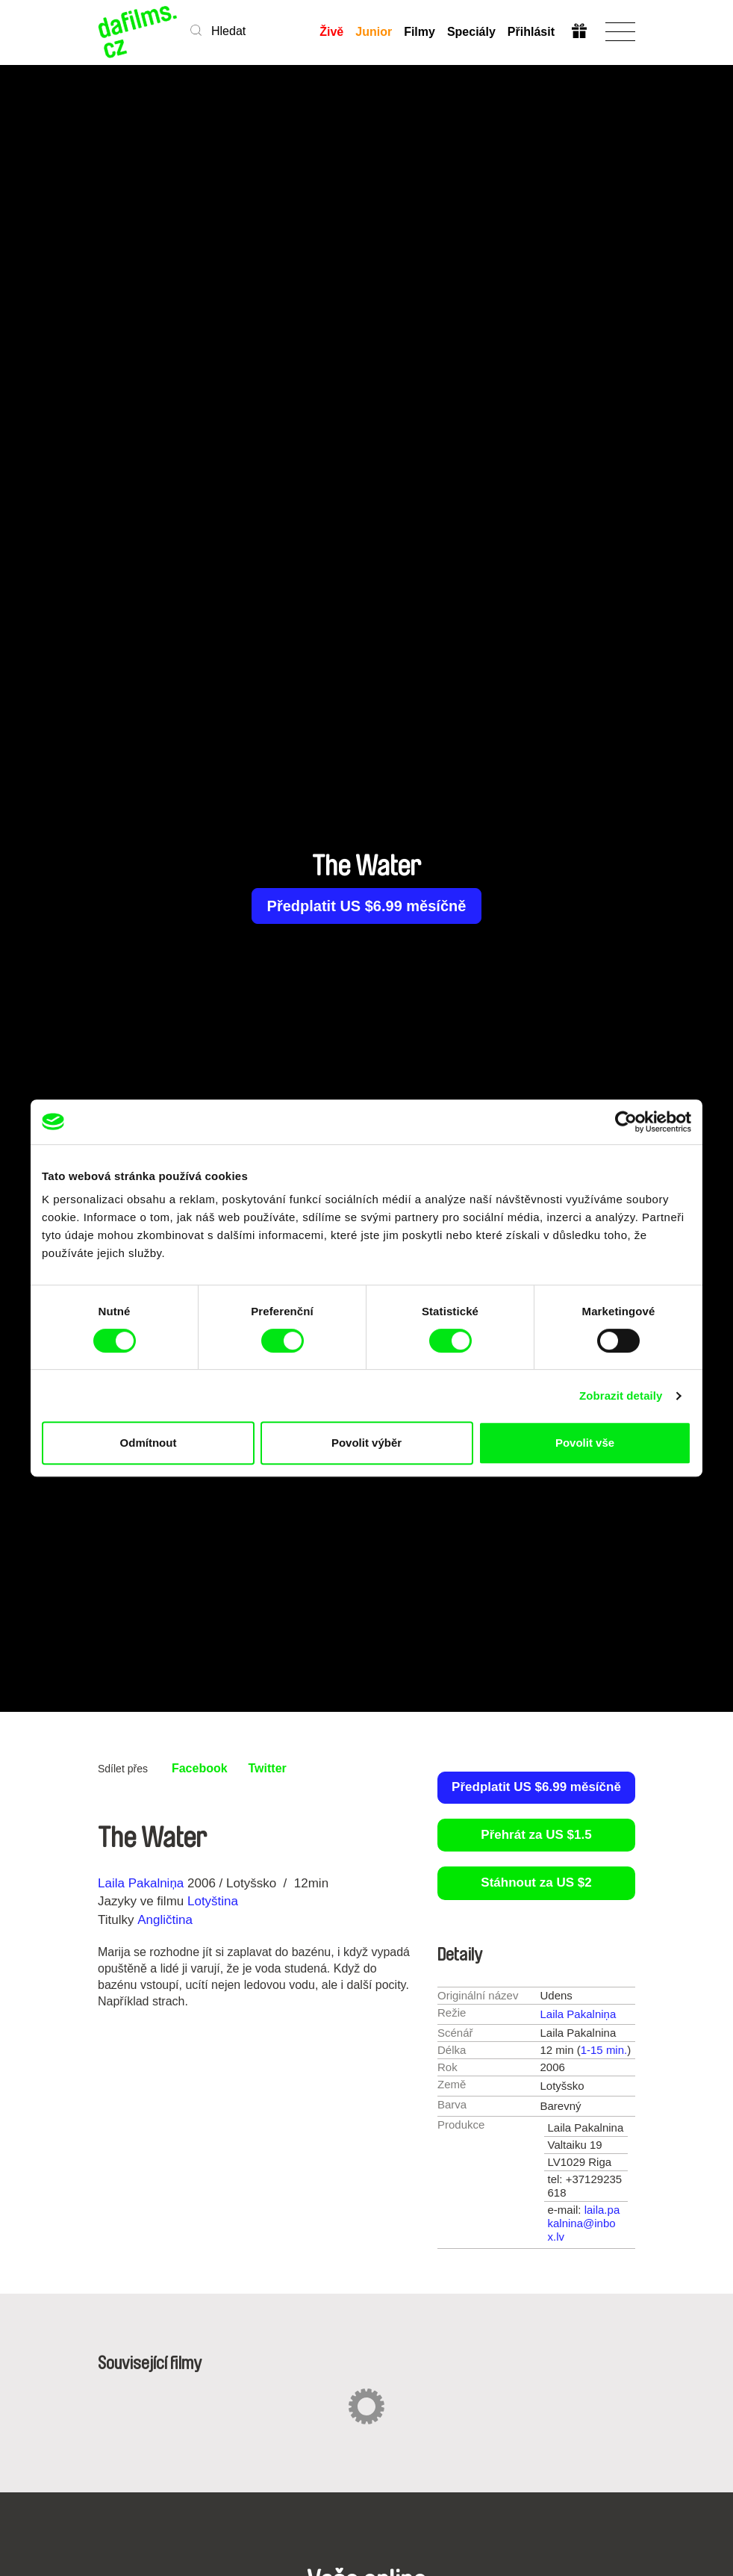  What do you see at coordinates (331, 31) in the screenshot?
I see `Živě` at bounding box center [331, 31].